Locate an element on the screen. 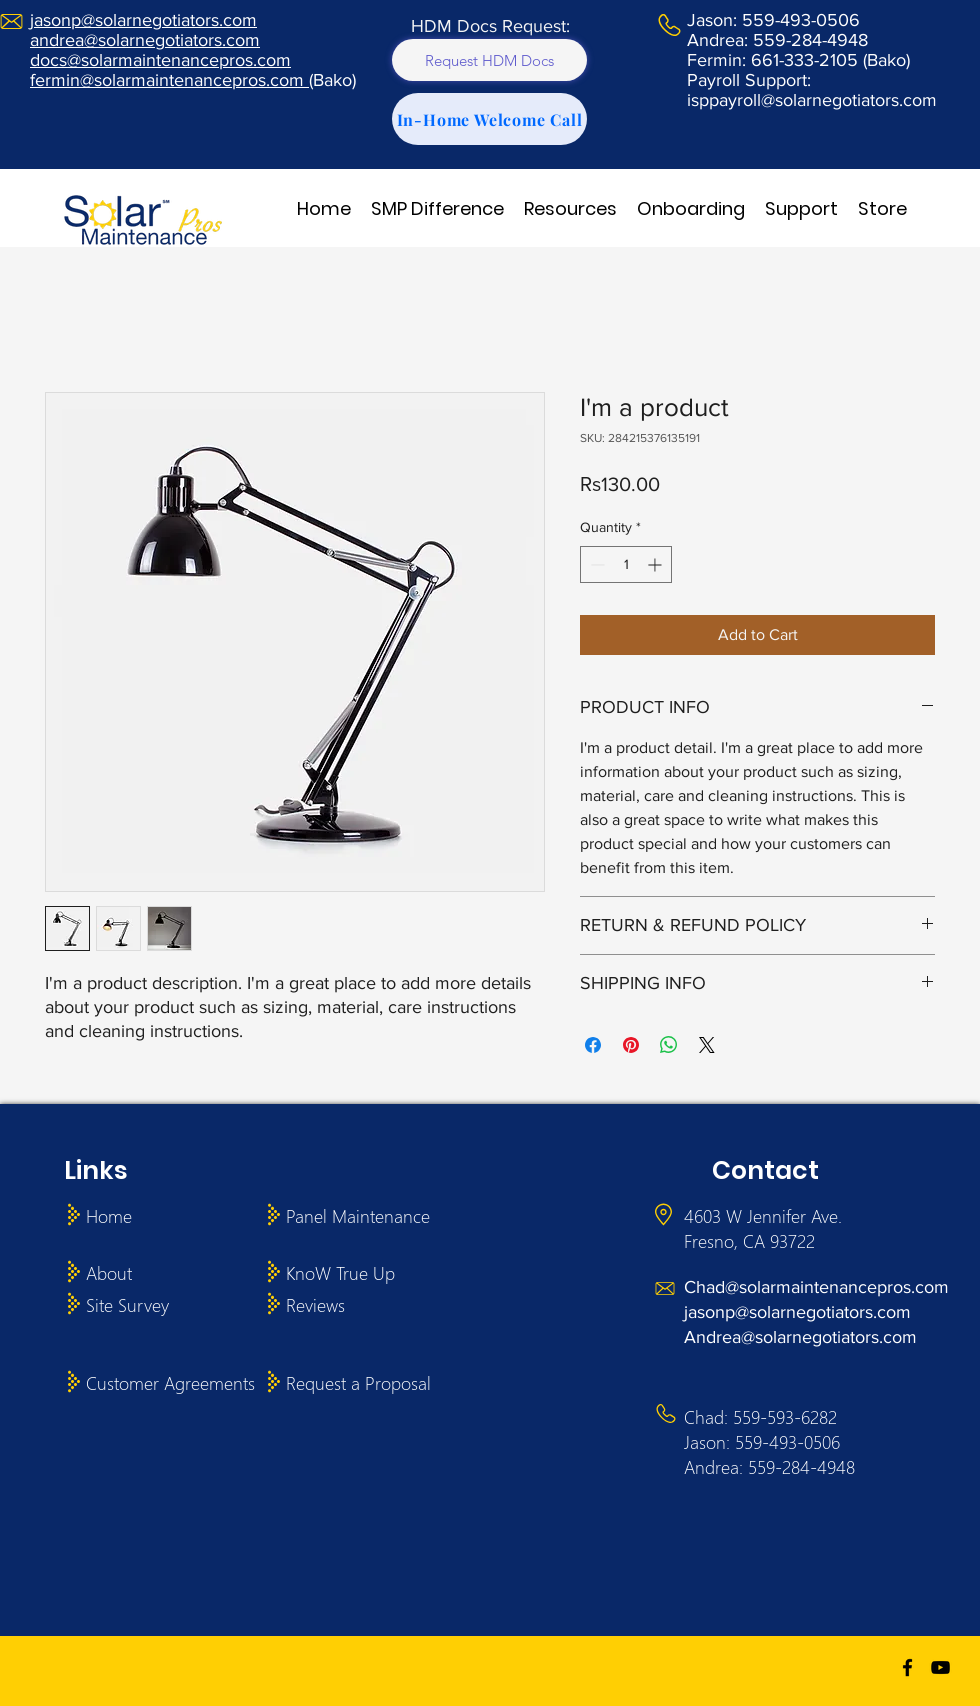  fermin@solarmaintenancepros.com is located at coordinates (169, 80).